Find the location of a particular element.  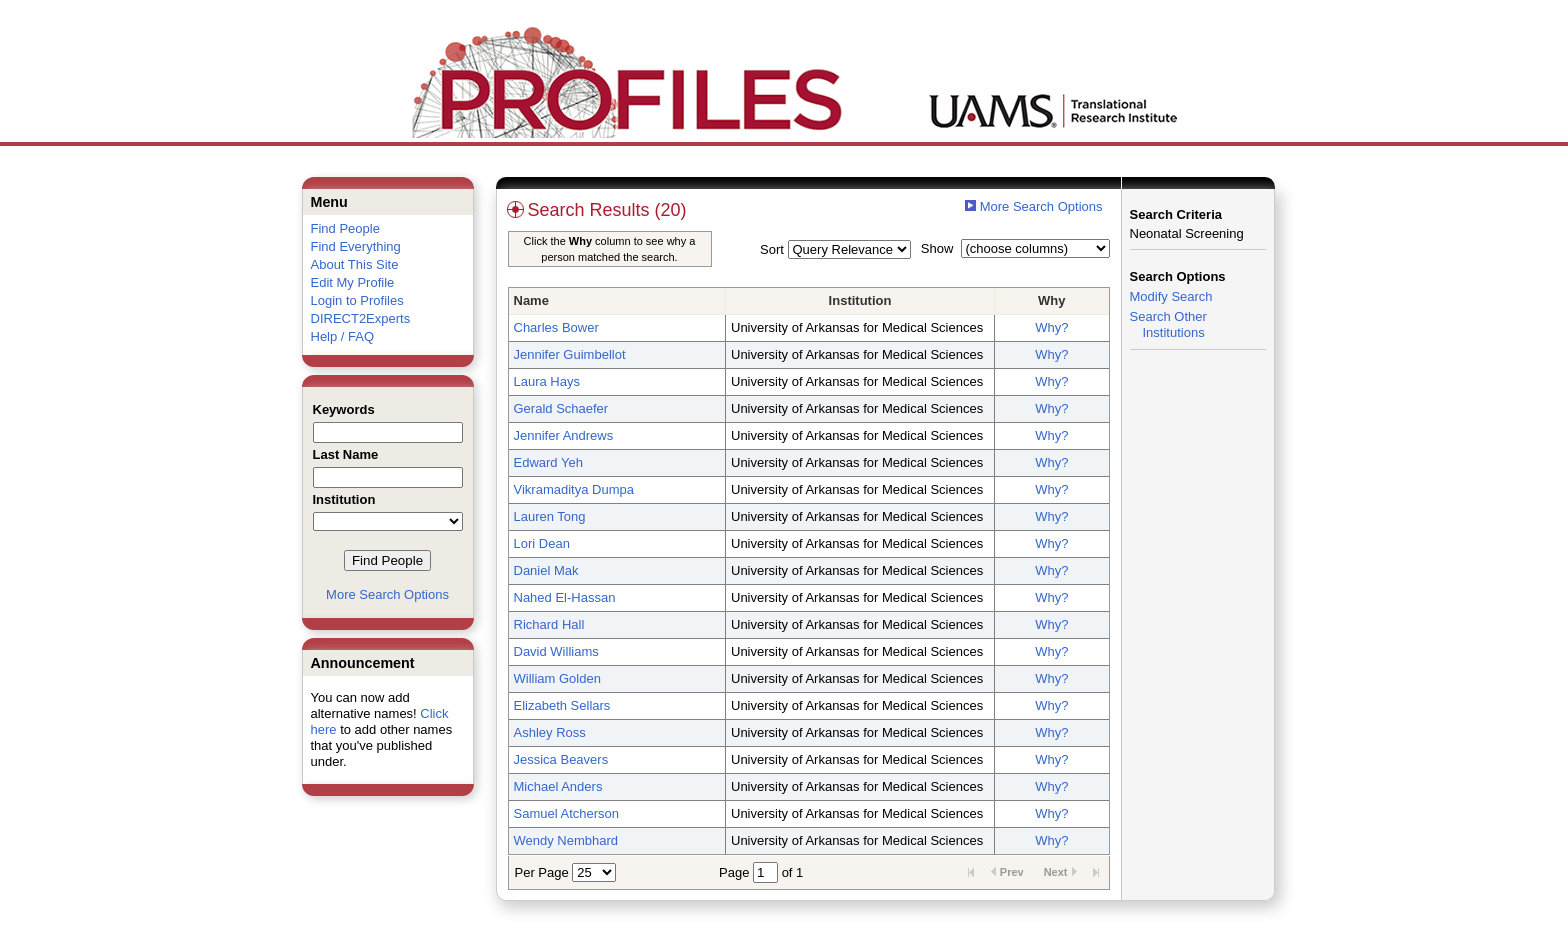

Lori Dean is located at coordinates (542, 543).